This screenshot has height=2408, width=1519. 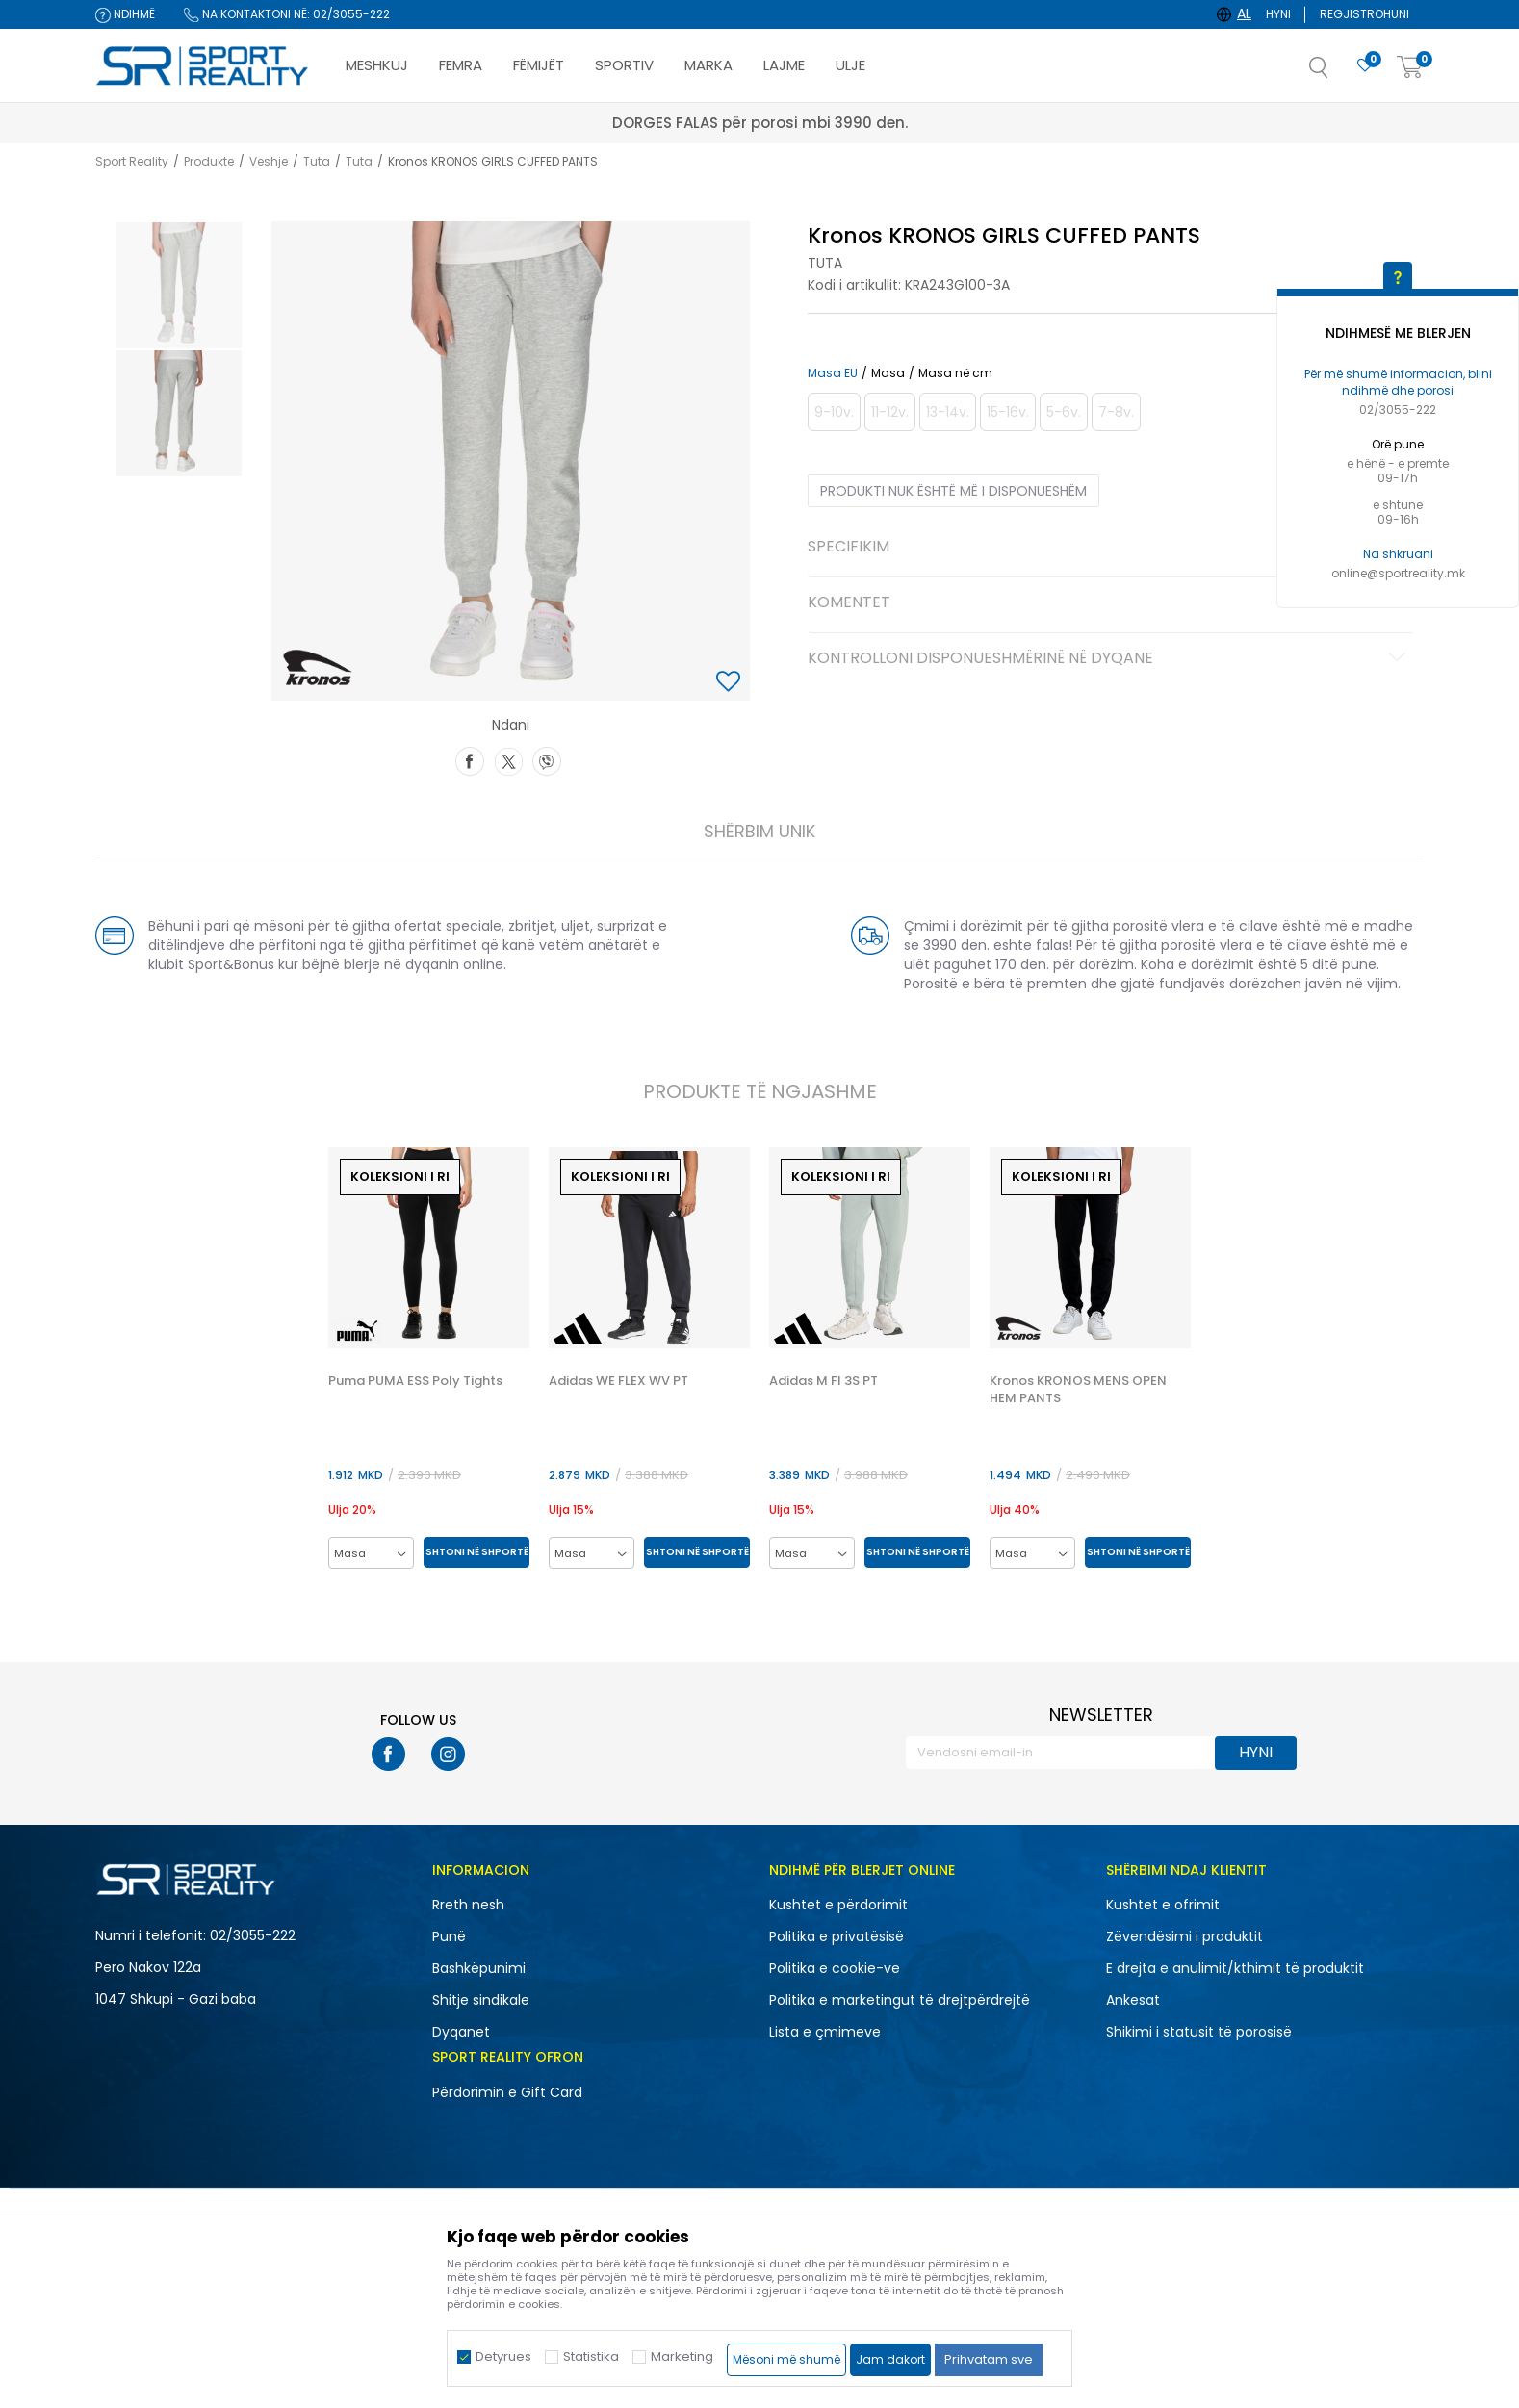 What do you see at coordinates (1163, 1904) in the screenshot?
I see `Kushtet e ofrimit` at bounding box center [1163, 1904].